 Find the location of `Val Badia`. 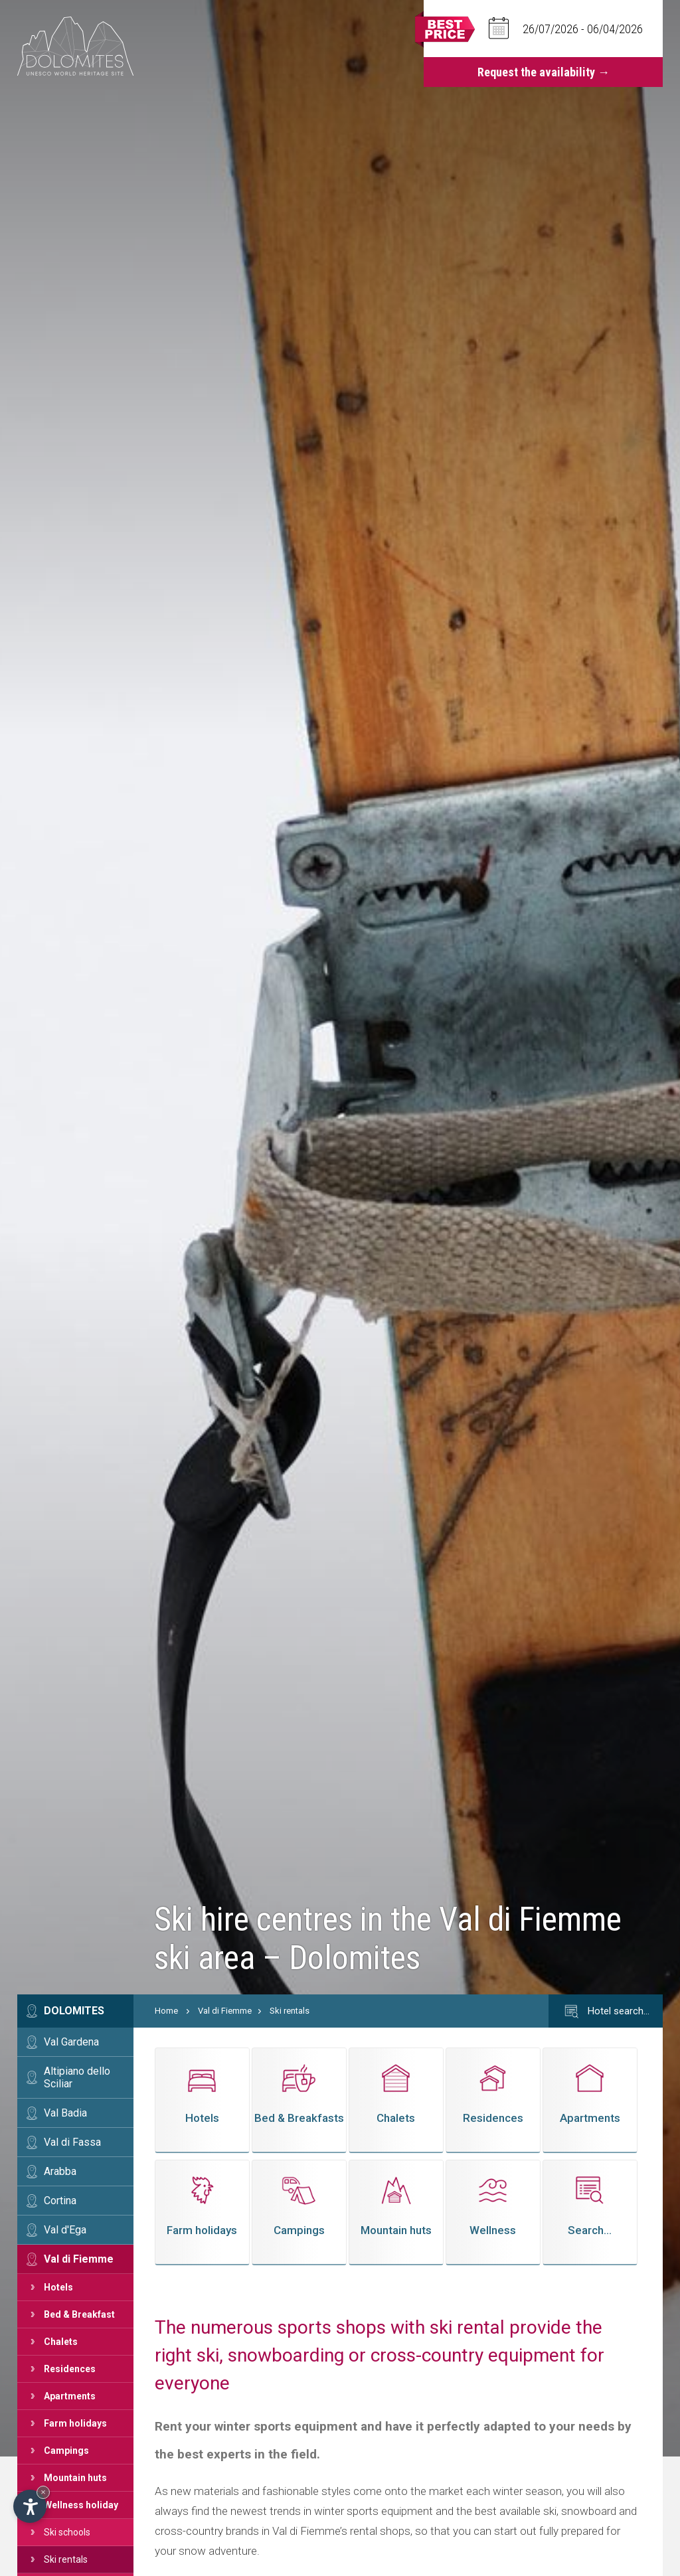

Val Badia is located at coordinates (65, 2113).